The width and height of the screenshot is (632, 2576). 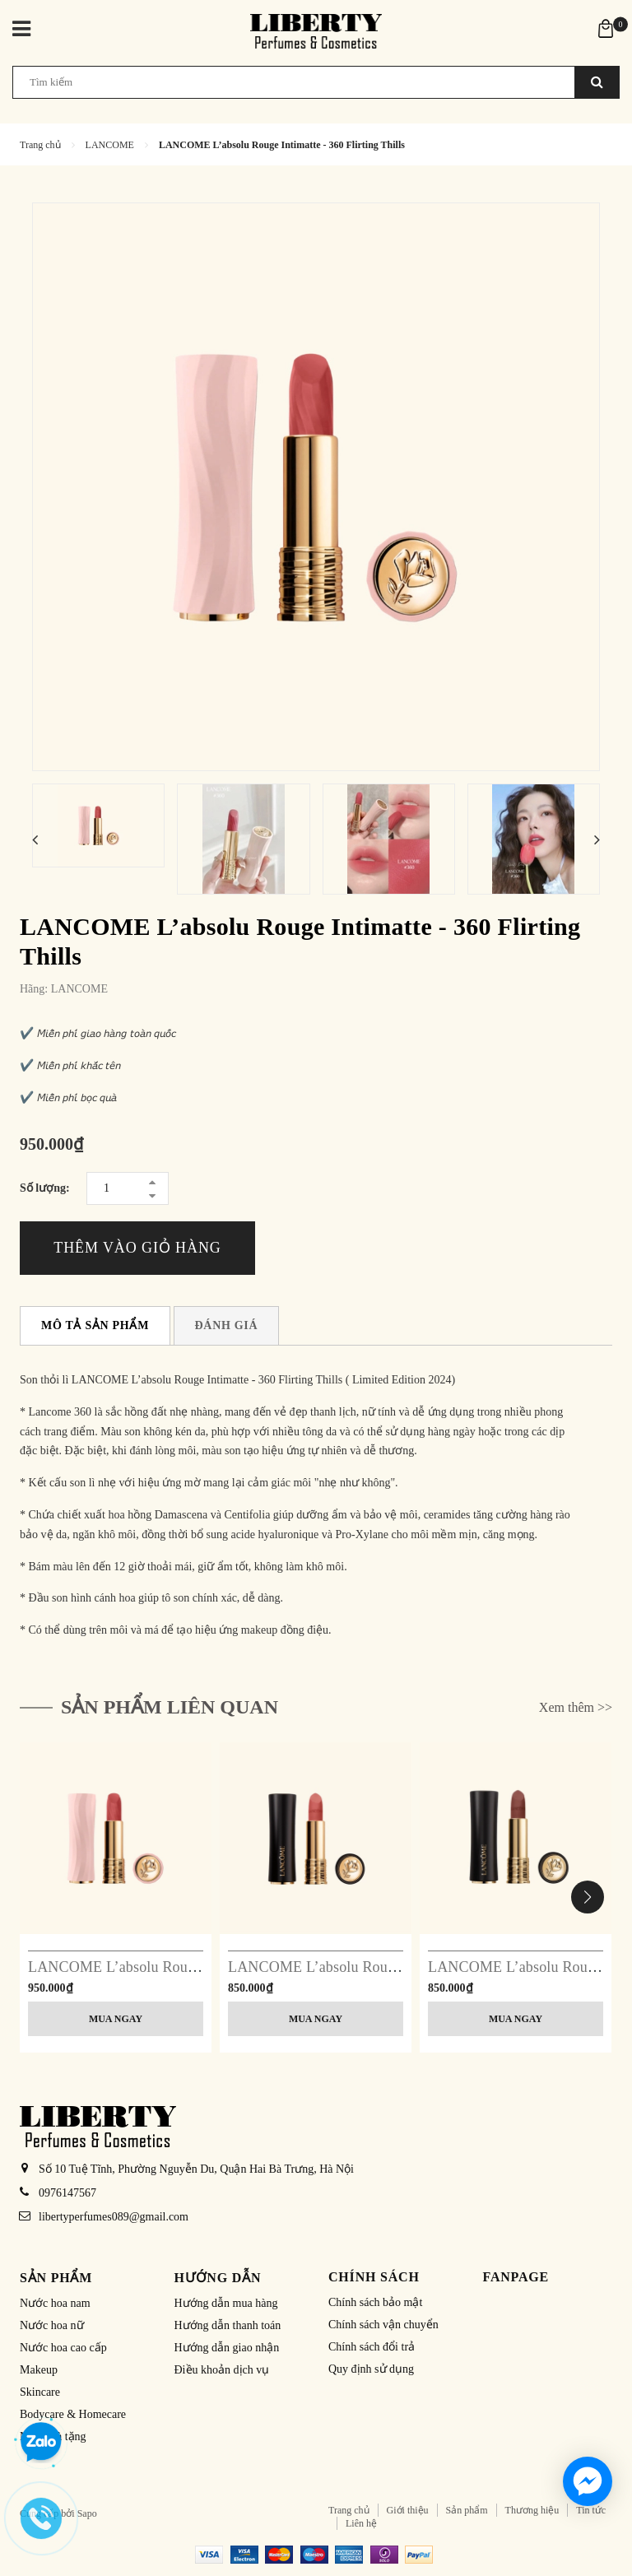 I want to click on Hướng dẫn [button], so click(x=218, y=2278).